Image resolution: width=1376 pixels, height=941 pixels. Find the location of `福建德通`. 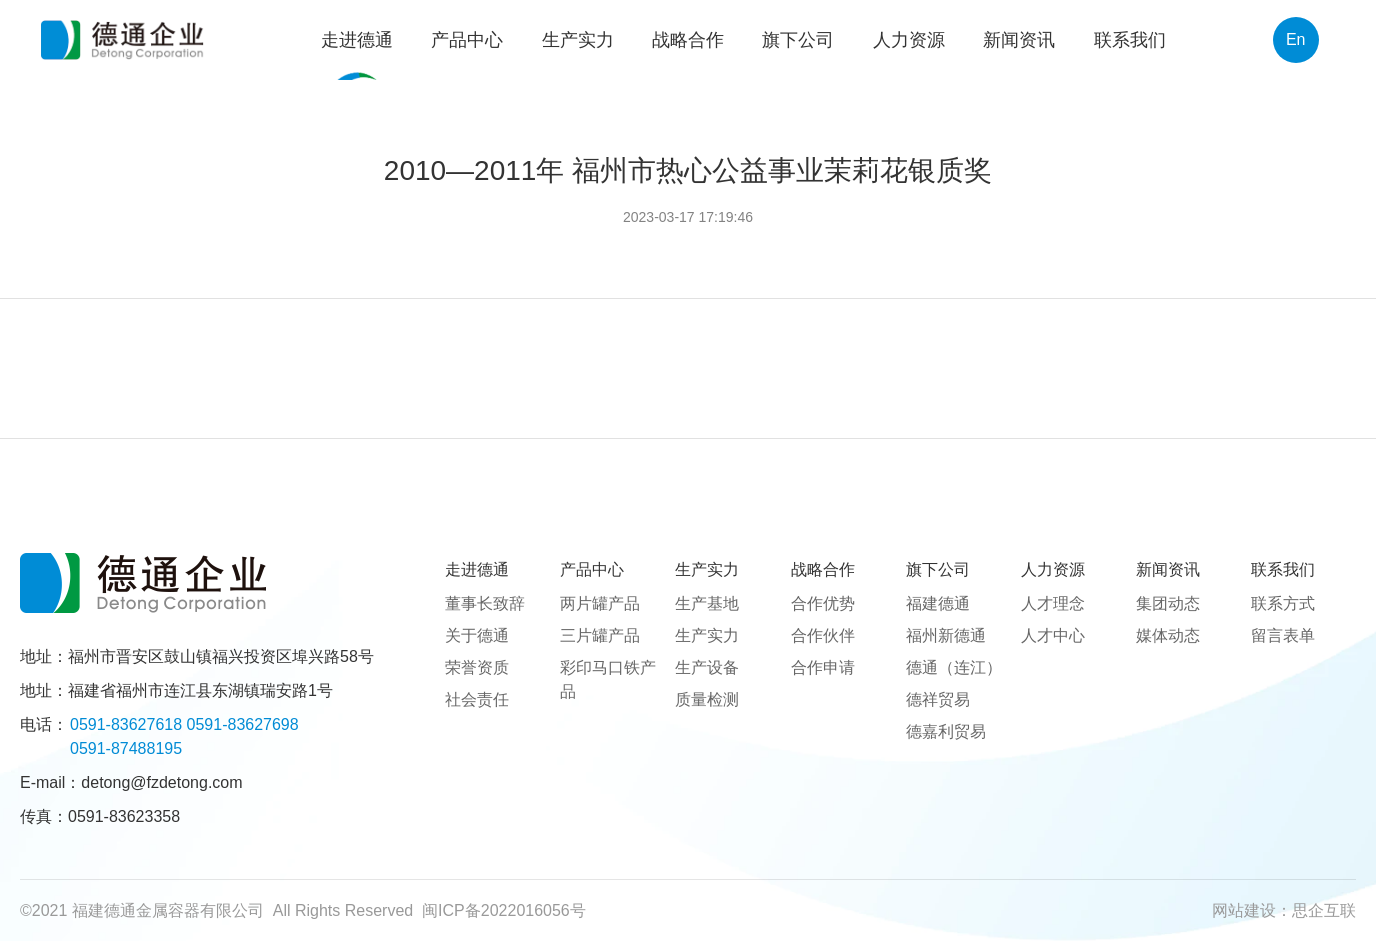

福建德通 is located at coordinates (938, 603).